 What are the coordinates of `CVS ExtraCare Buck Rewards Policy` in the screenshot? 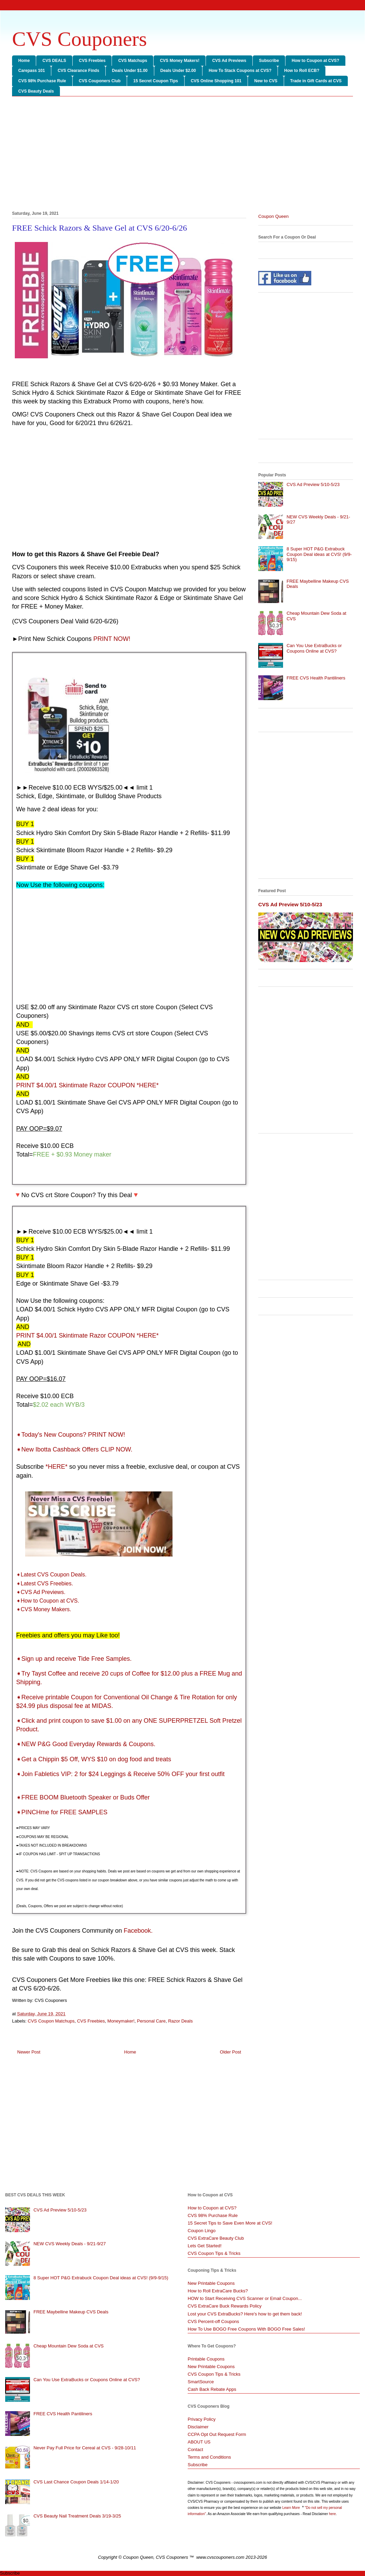 It's located at (225, 2306).